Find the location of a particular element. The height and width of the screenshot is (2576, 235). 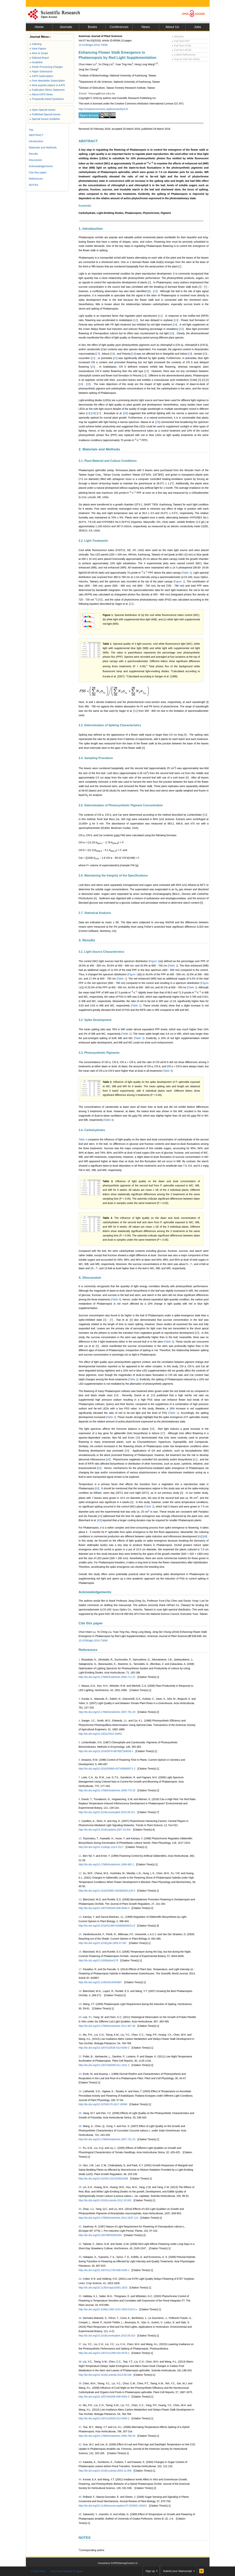

3. is located at coordinates (80, 1698).